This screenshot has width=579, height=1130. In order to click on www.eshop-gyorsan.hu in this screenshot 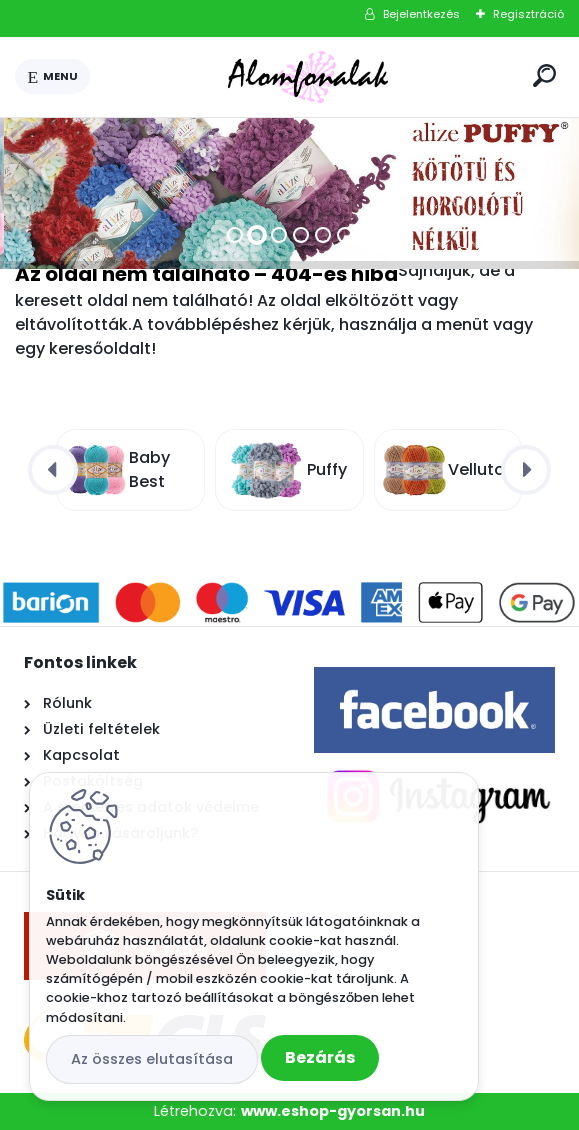, I will do `click(333, 1111)`.